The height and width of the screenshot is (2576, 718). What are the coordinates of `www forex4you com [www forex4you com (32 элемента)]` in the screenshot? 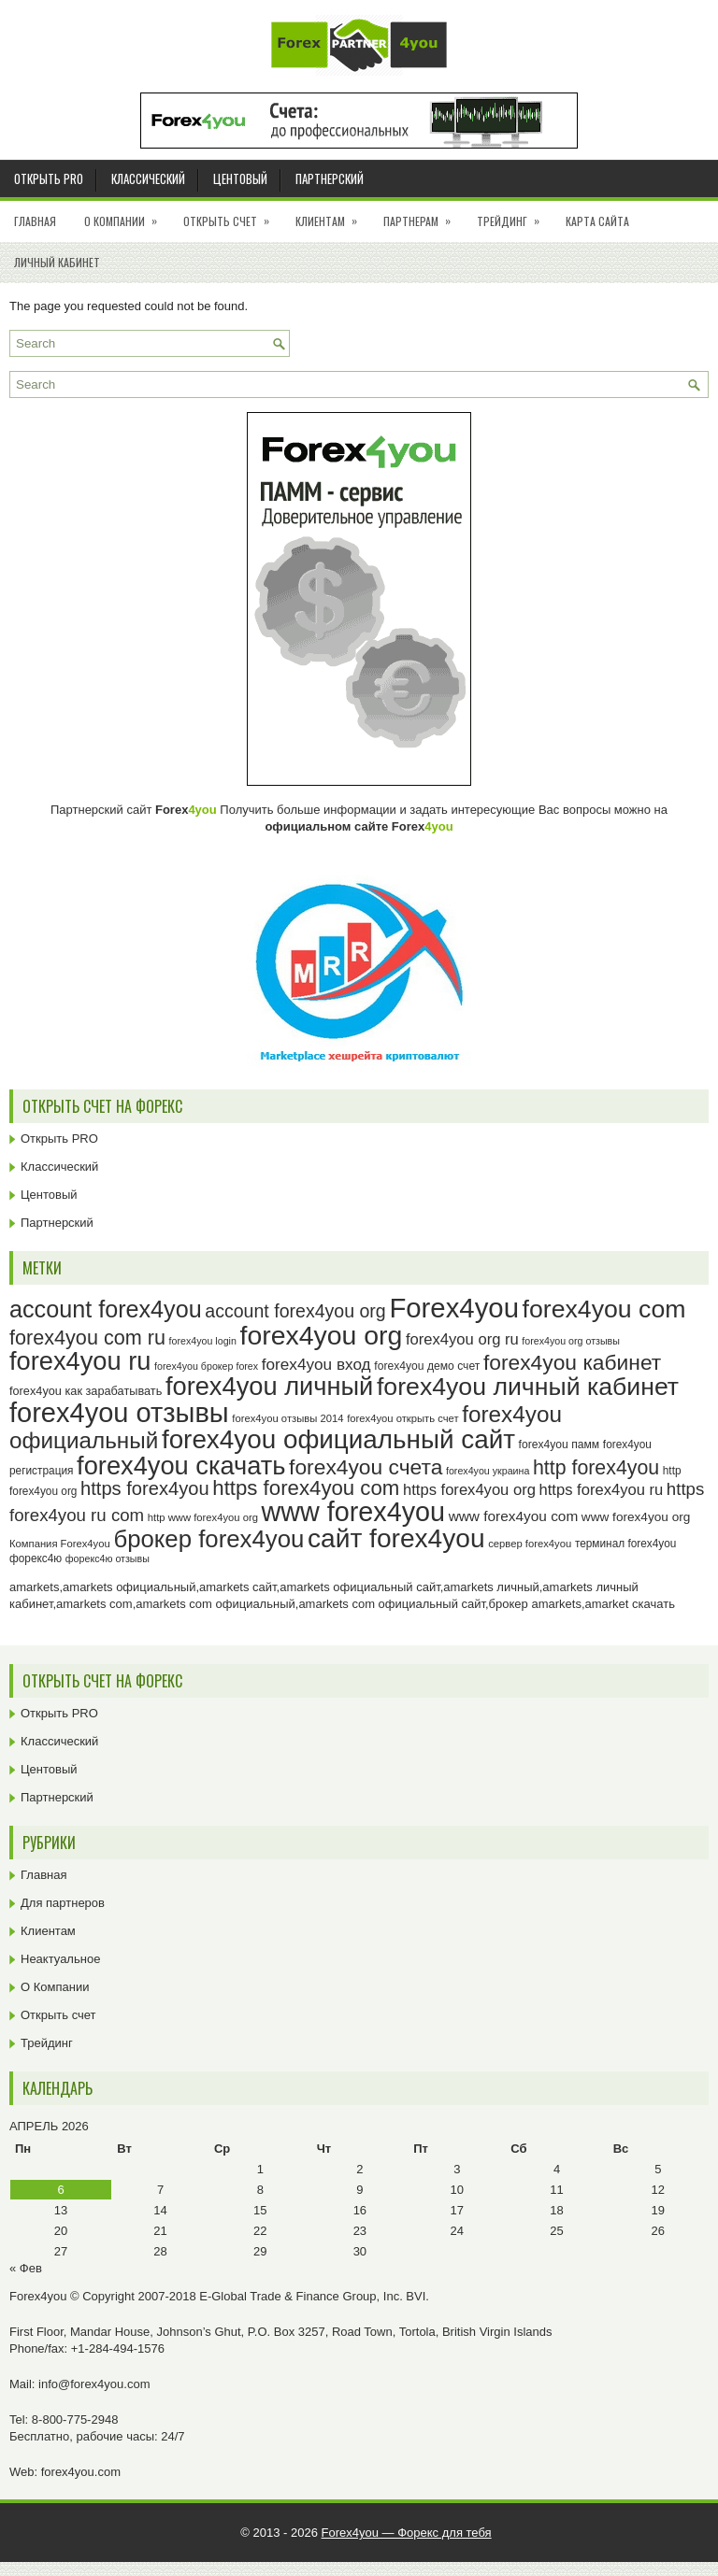 It's located at (514, 1516).